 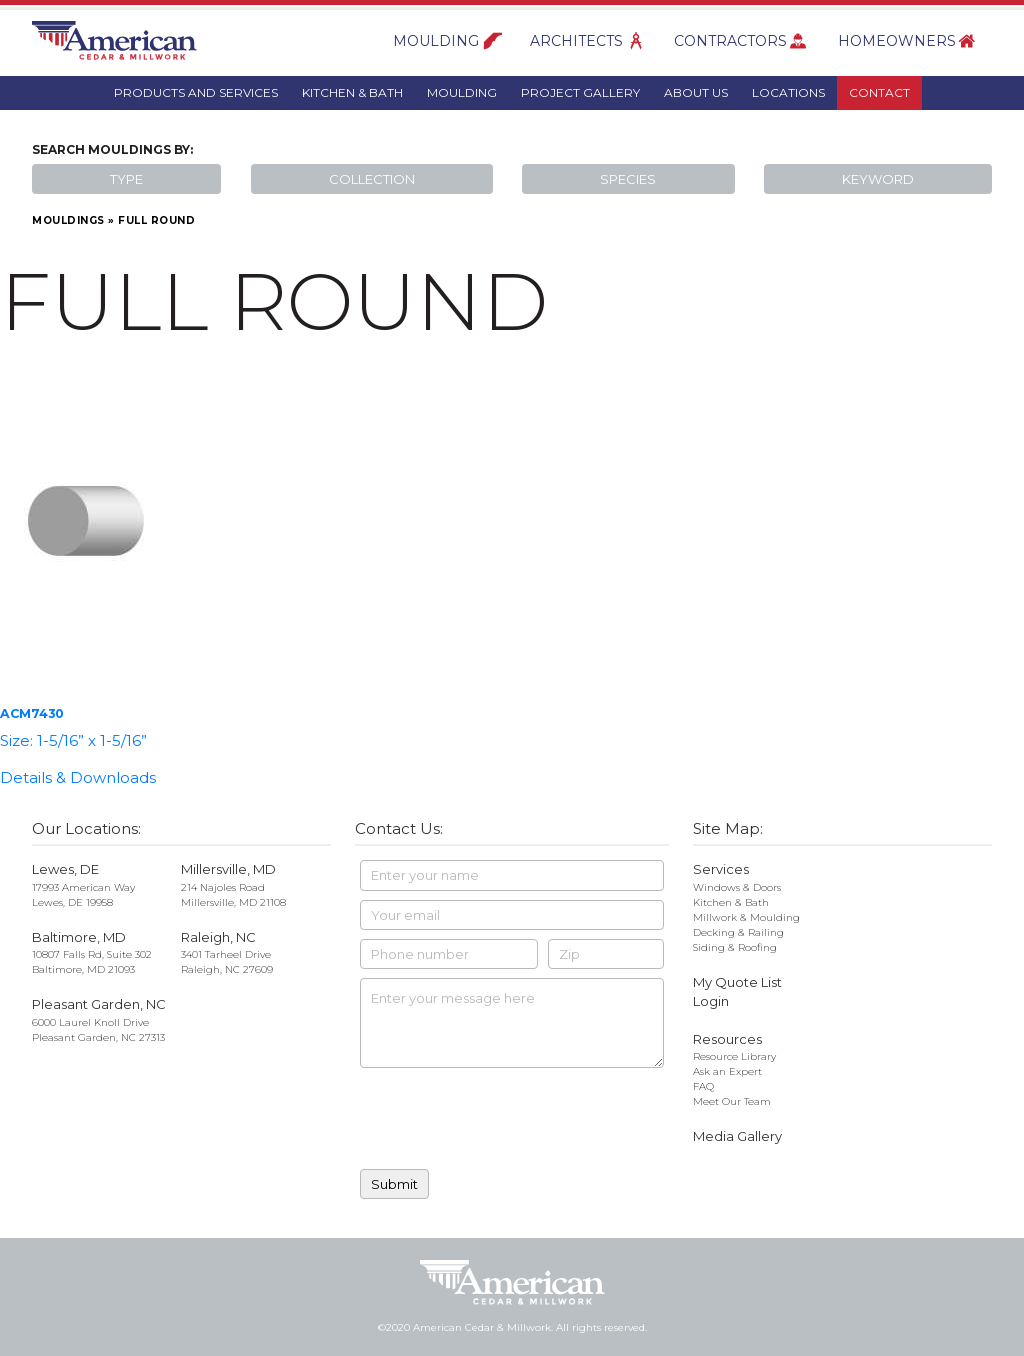 What do you see at coordinates (703, 1086) in the screenshot?
I see `FAQ` at bounding box center [703, 1086].